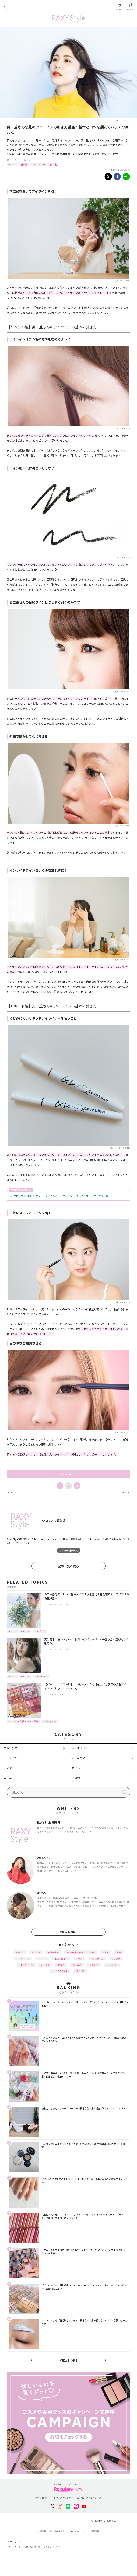 This screenshot has height=2576, width=137. I want to click on How to, so click(12, 164).